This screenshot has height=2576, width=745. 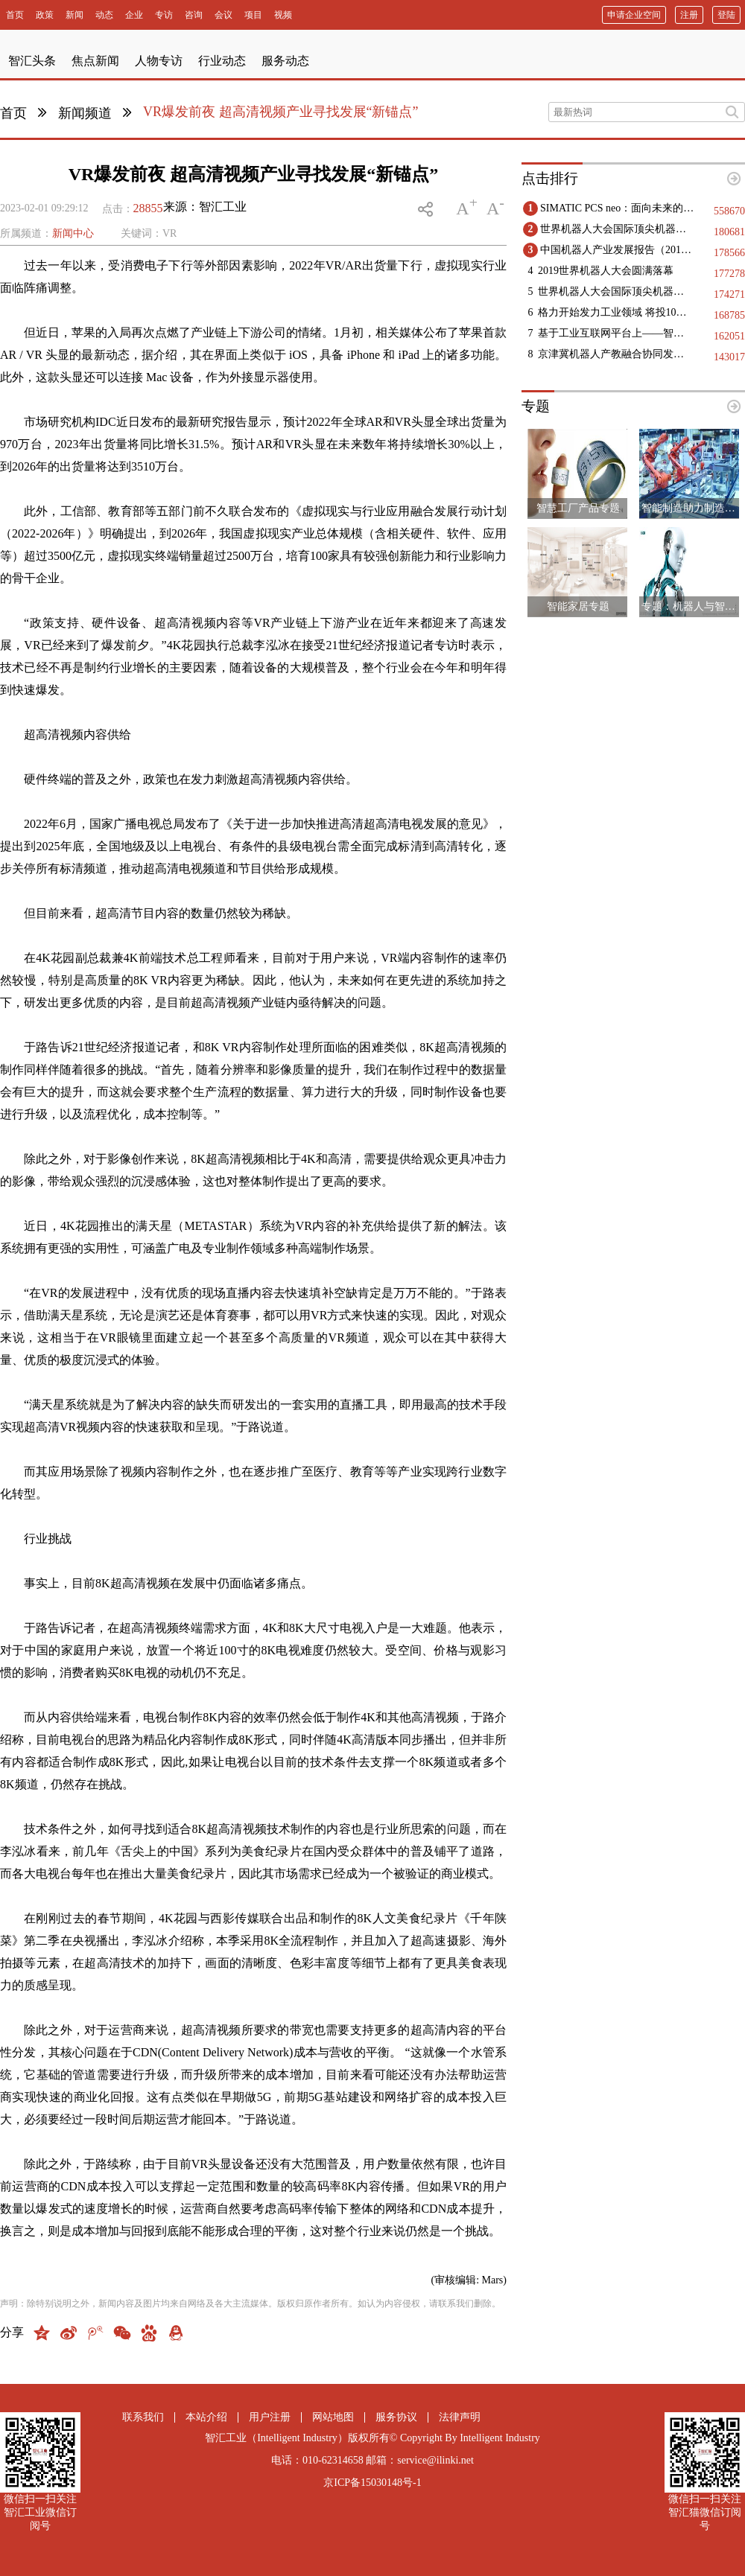 What do you see at coordinates (618, 229) in the screenshot?
I see `世界机器人大会国际顶尖机器人领域专家精彩观点集锦（二）` at bounding box center [618, 229].